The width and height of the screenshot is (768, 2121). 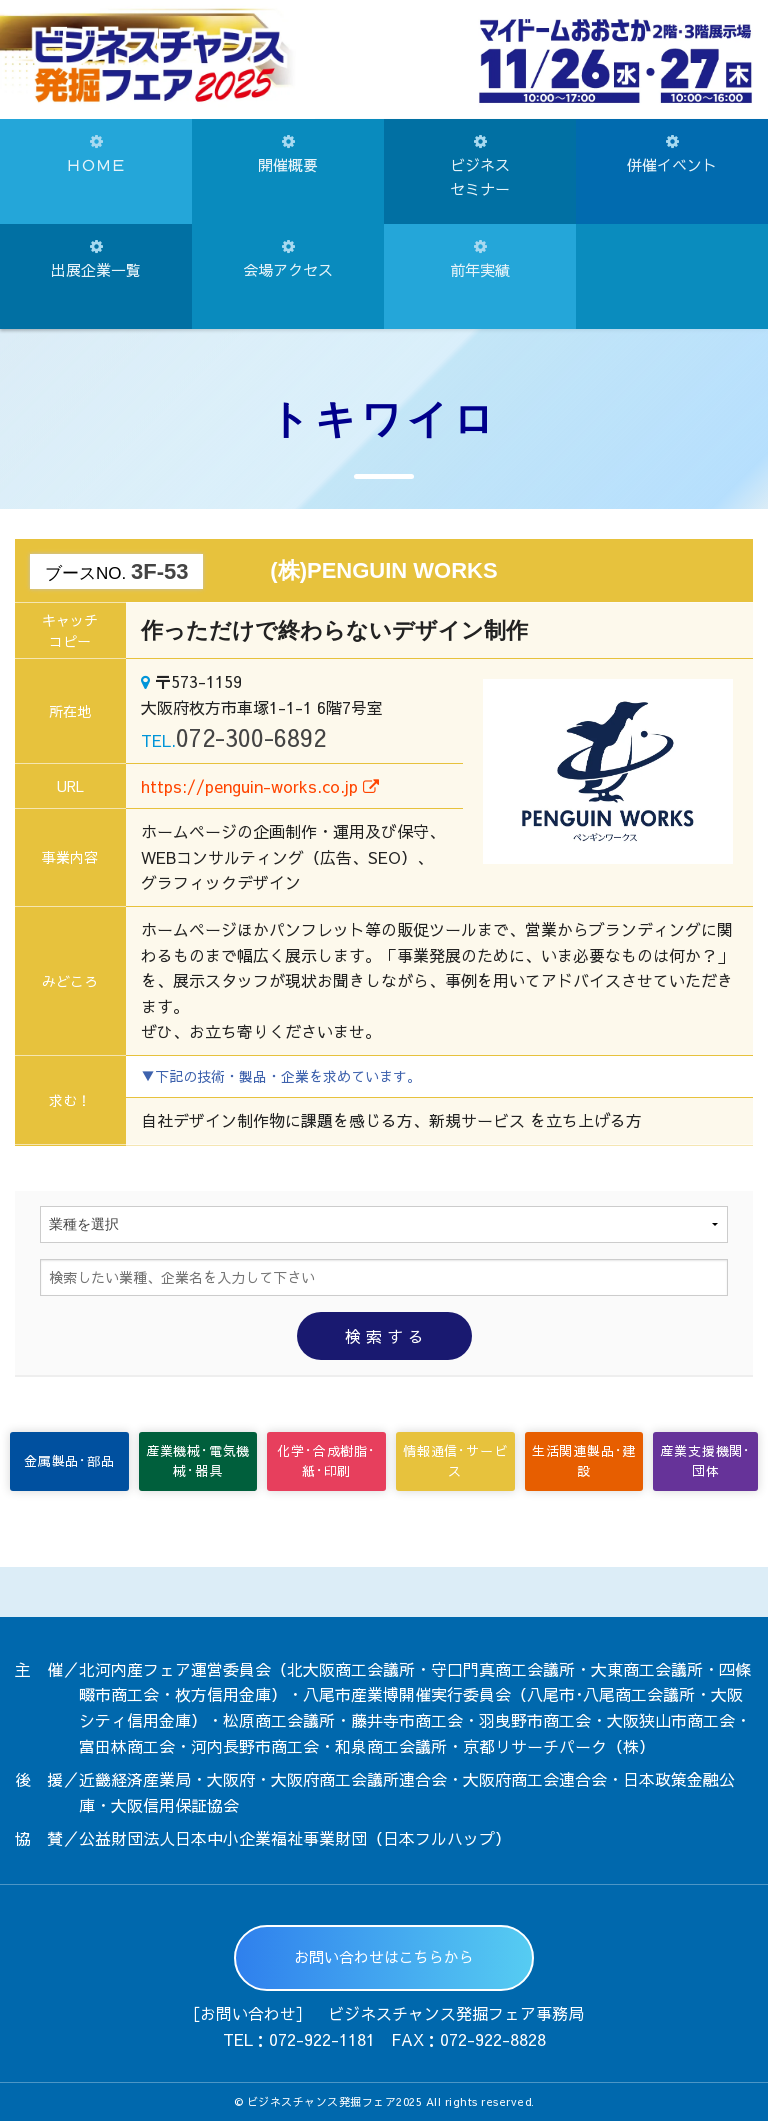 I want to click on 前年実績, so click(x=480, y=259).